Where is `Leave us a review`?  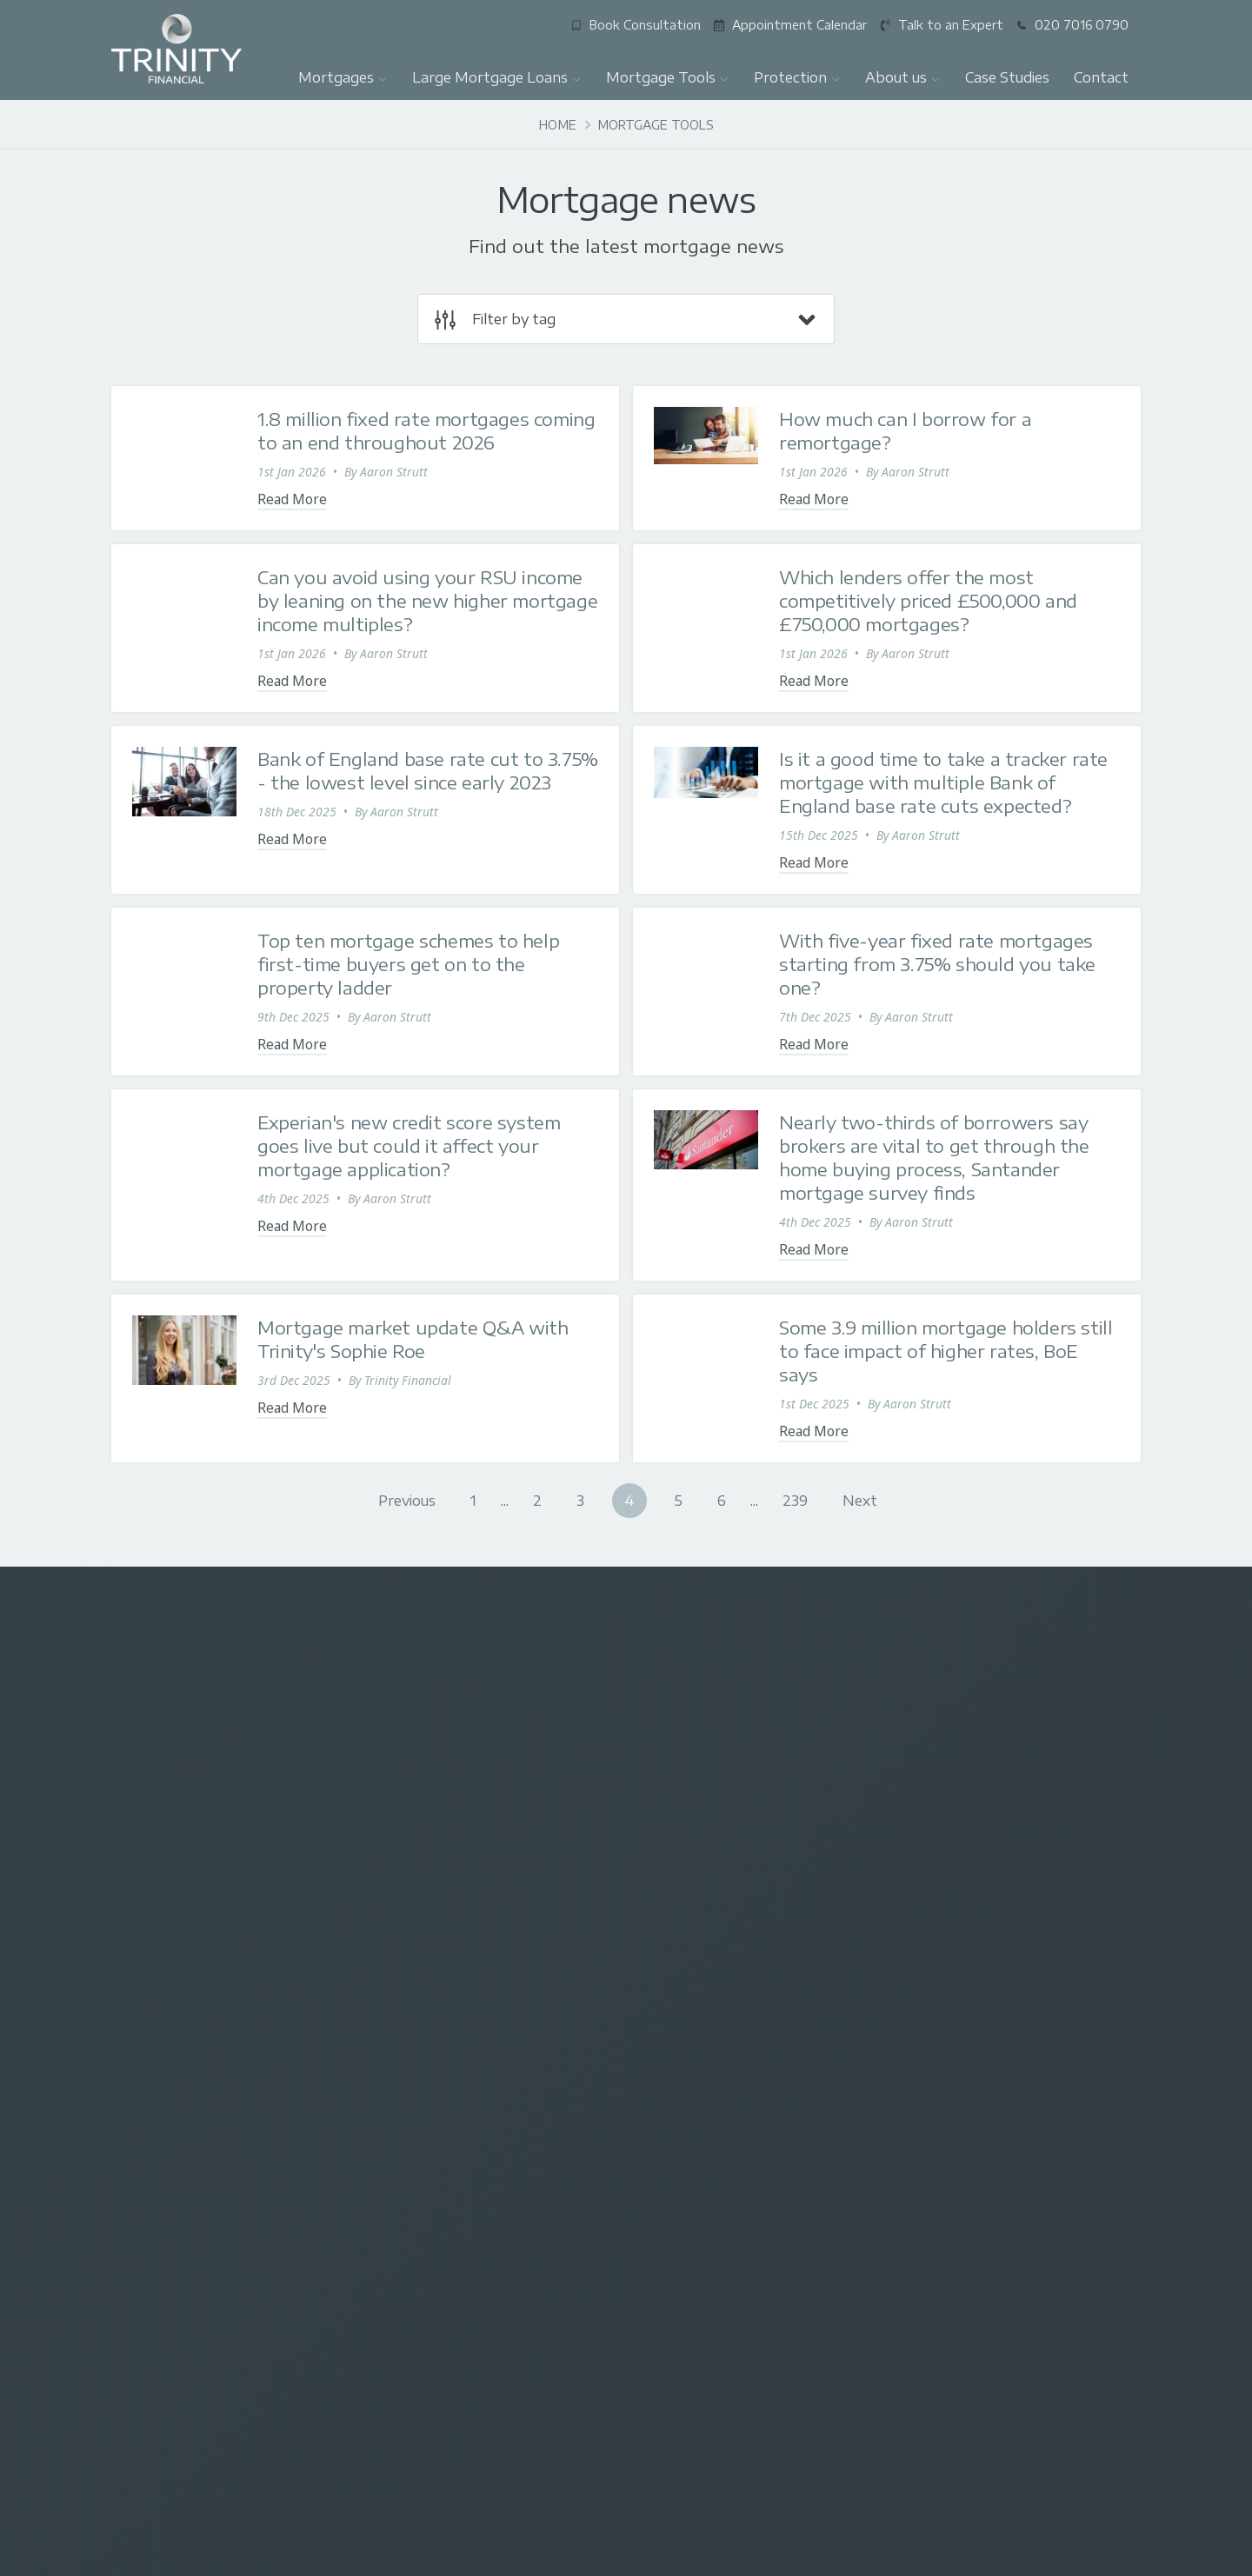
Leave us a review is located at coordinates (161, 2154).